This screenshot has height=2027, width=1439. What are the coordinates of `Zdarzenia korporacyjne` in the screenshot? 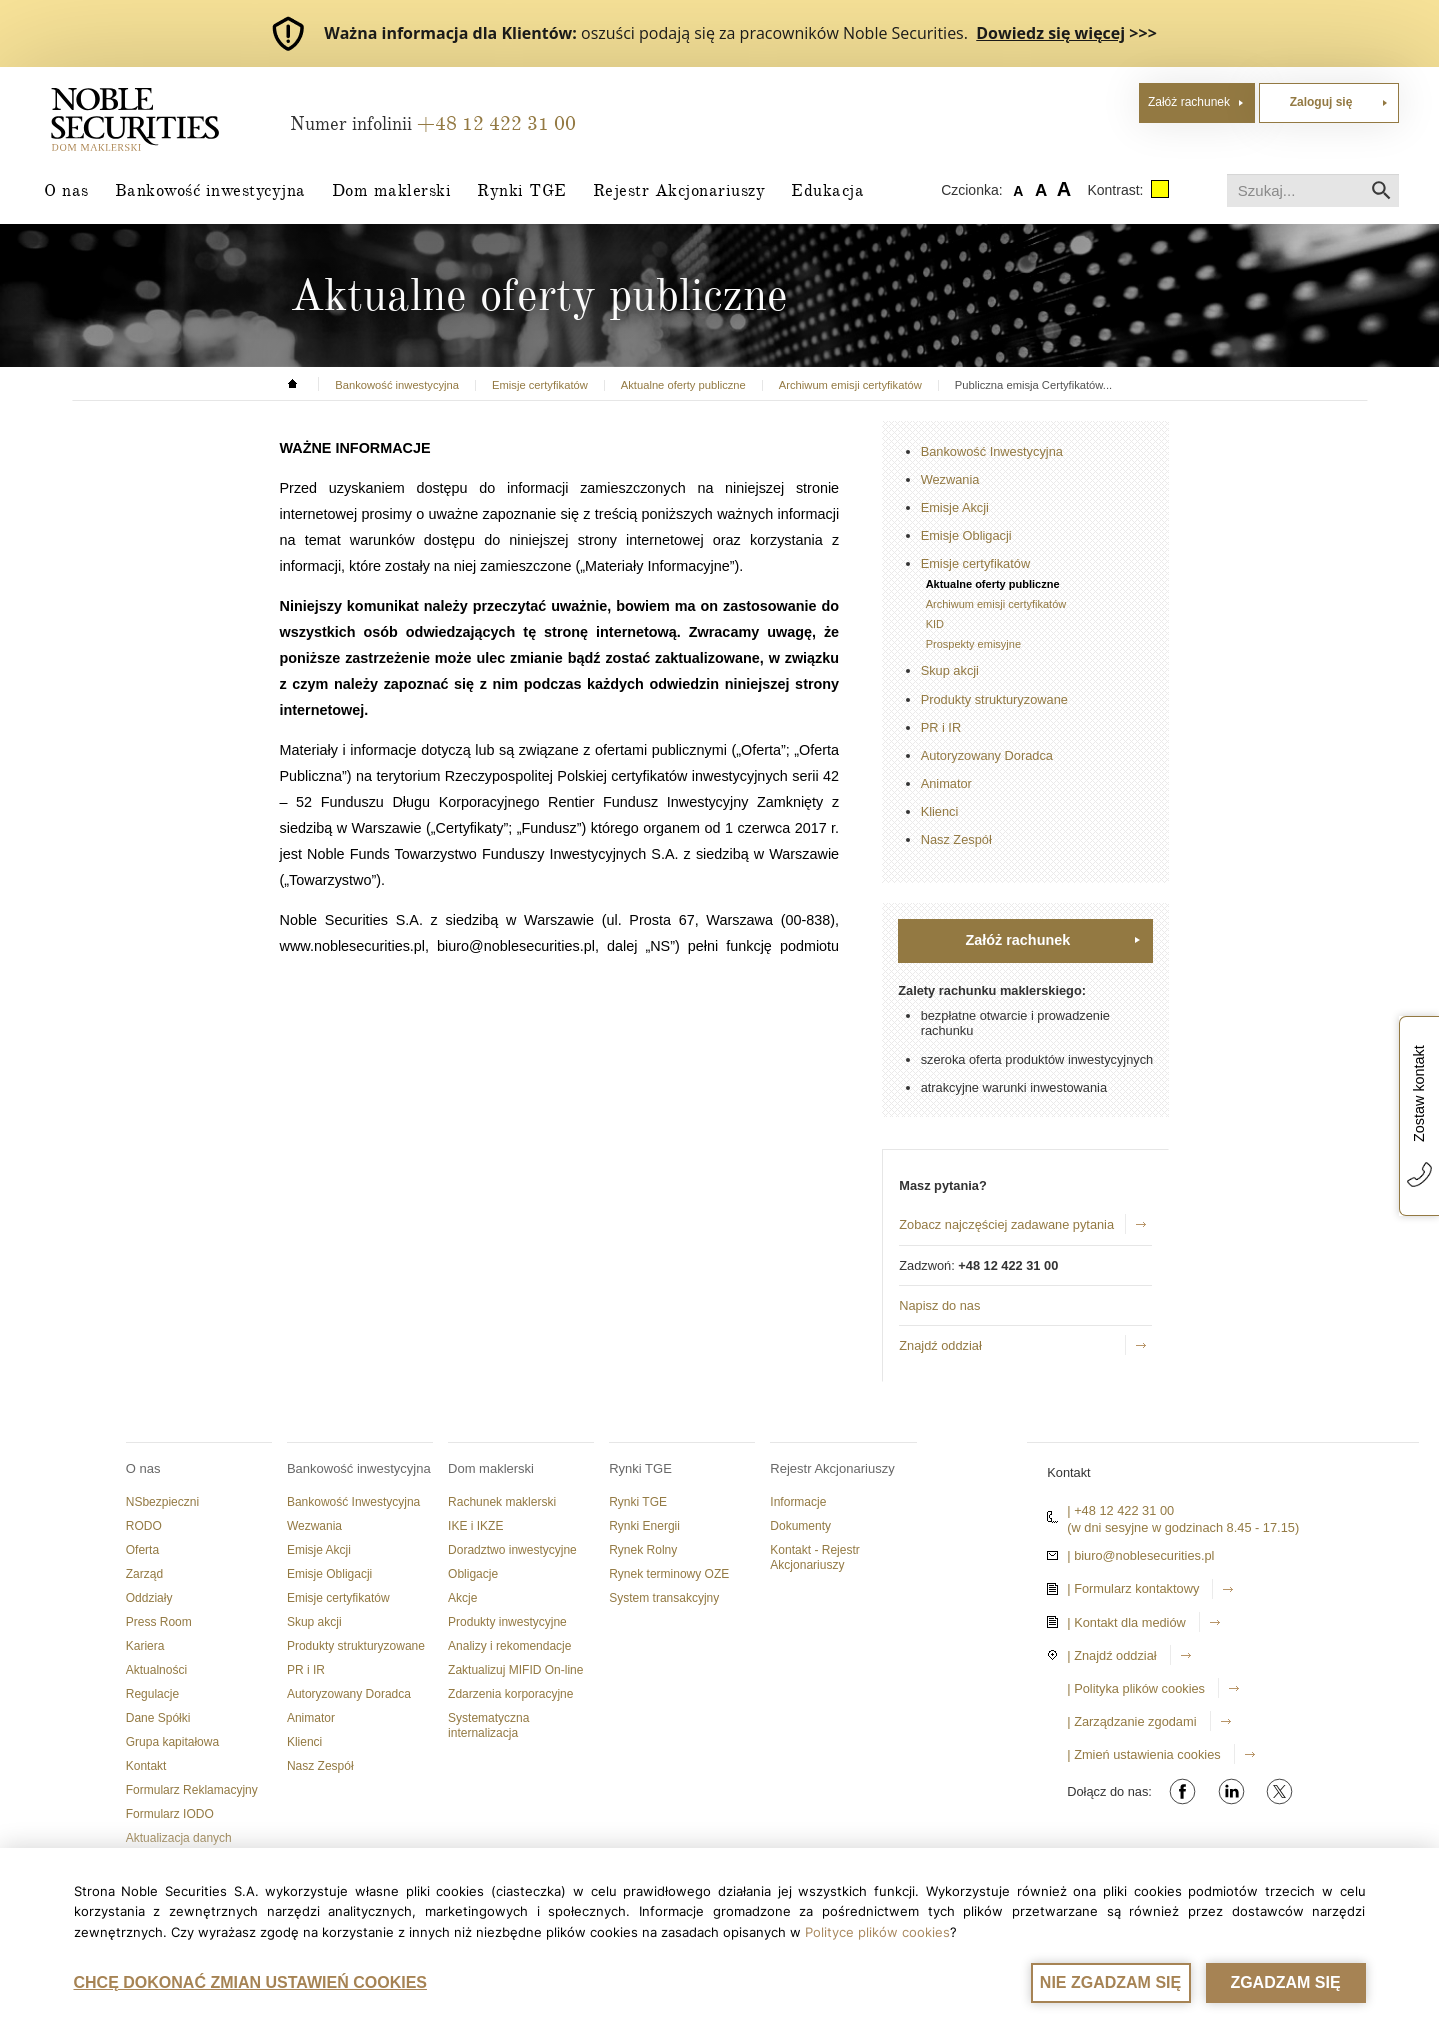 It's located at (510, 1694).